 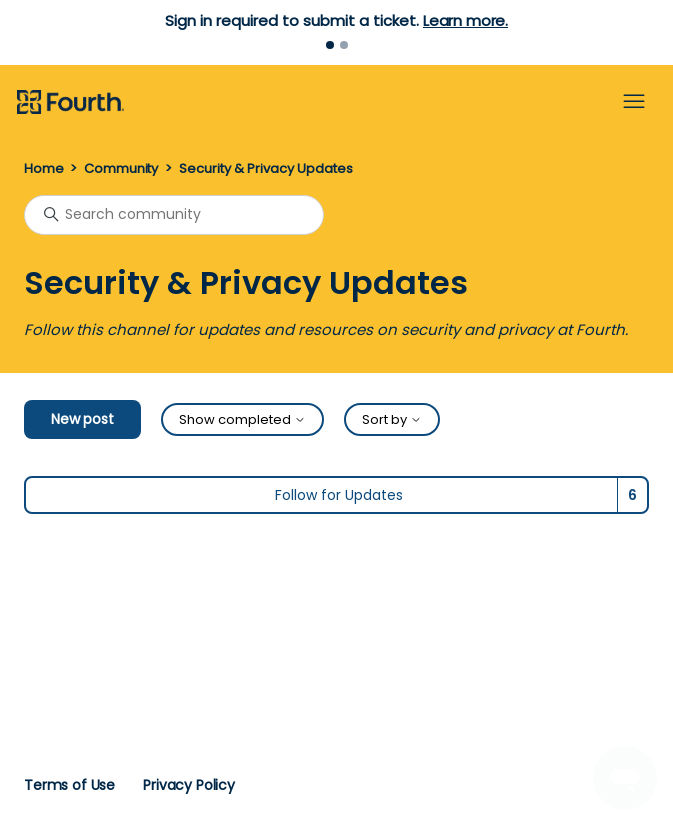 I want to click on [Toggle navigation menu], so click(x=634, y=102).